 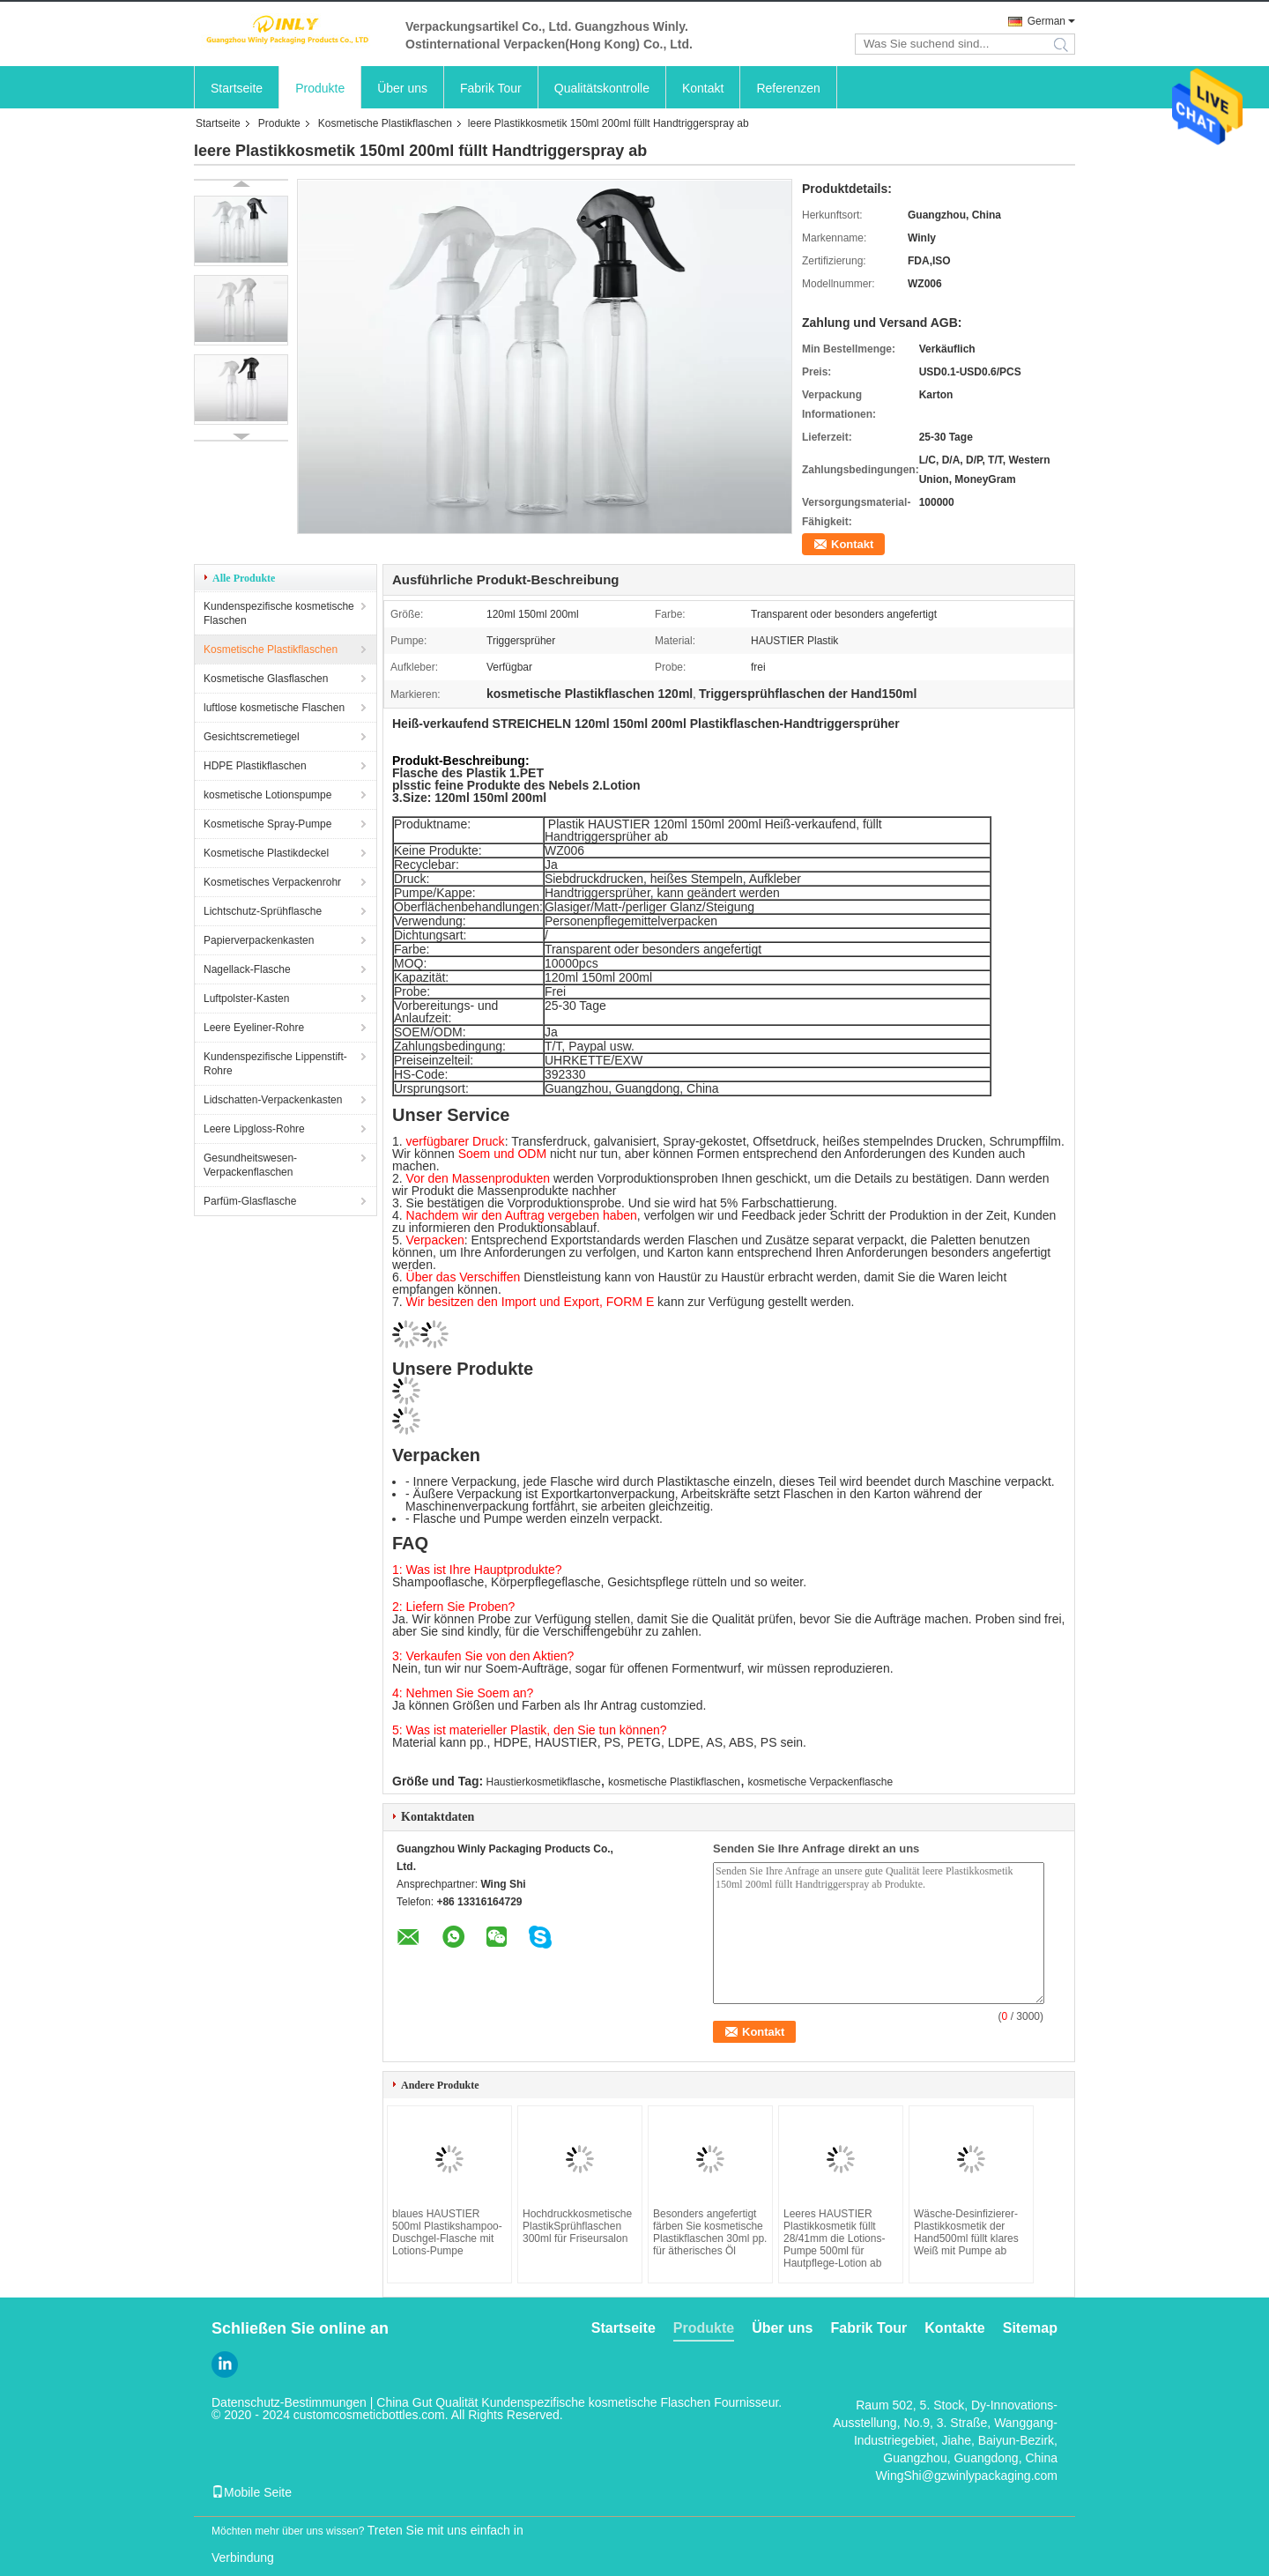 I want to click on Kontakte, so click(x=954, y=2327).